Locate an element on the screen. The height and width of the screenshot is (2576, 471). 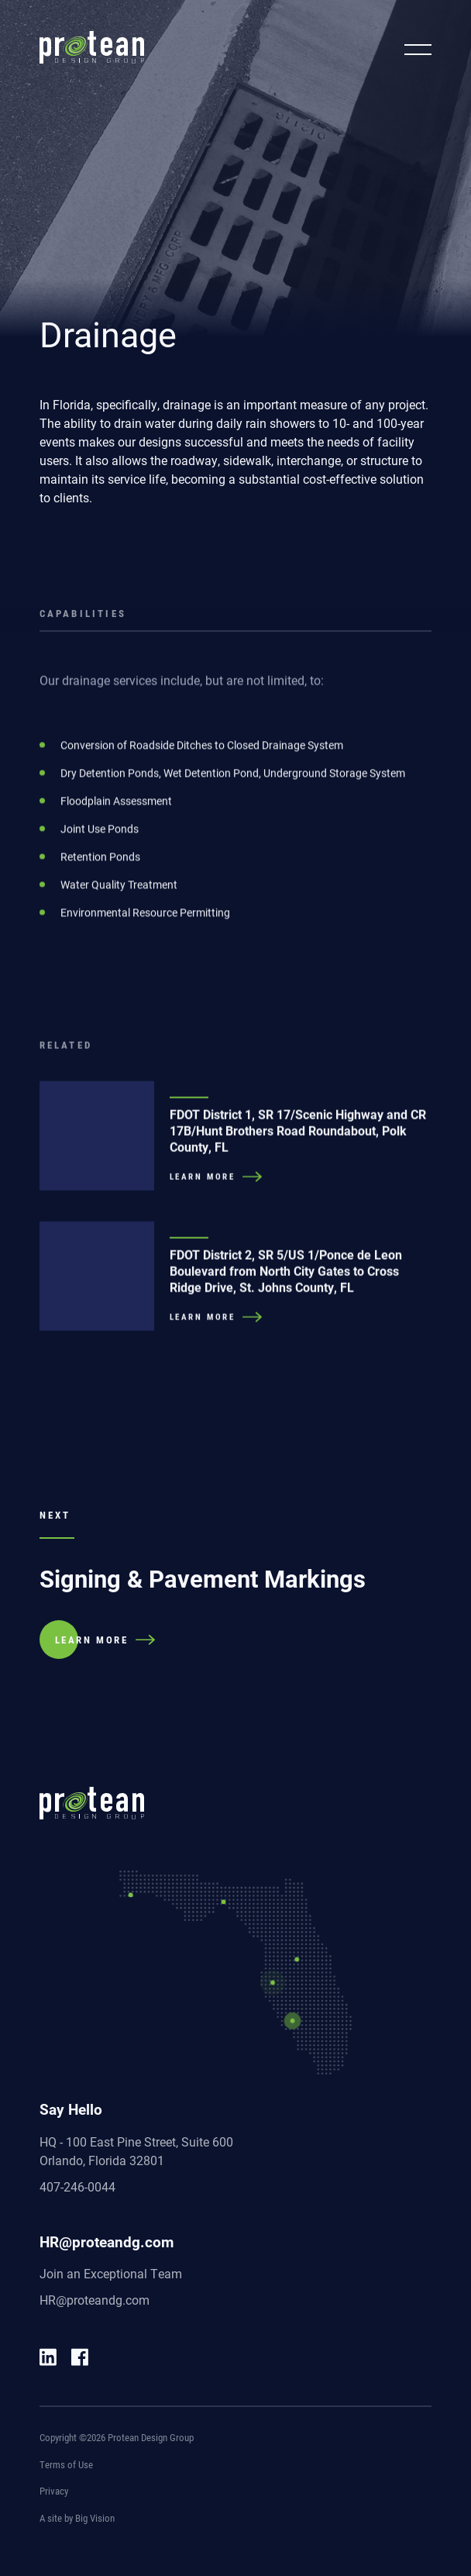
Privacy is located at coordinates (54, 2491).